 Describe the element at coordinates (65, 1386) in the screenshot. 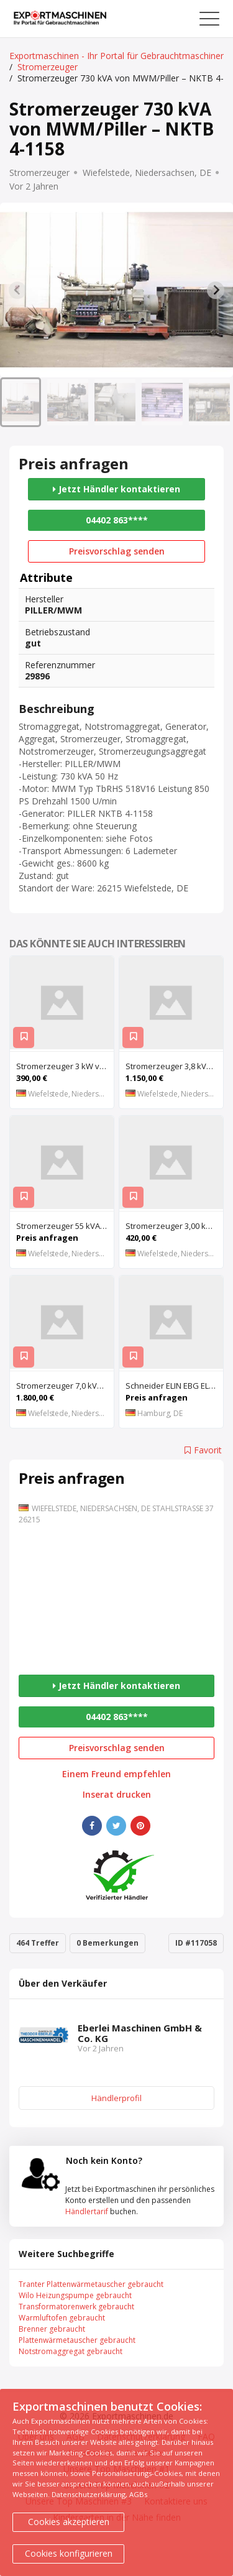

I see `Stromerzeuger 7,0 kVA von SDMO – ALIZE 7500 TE` at that location.